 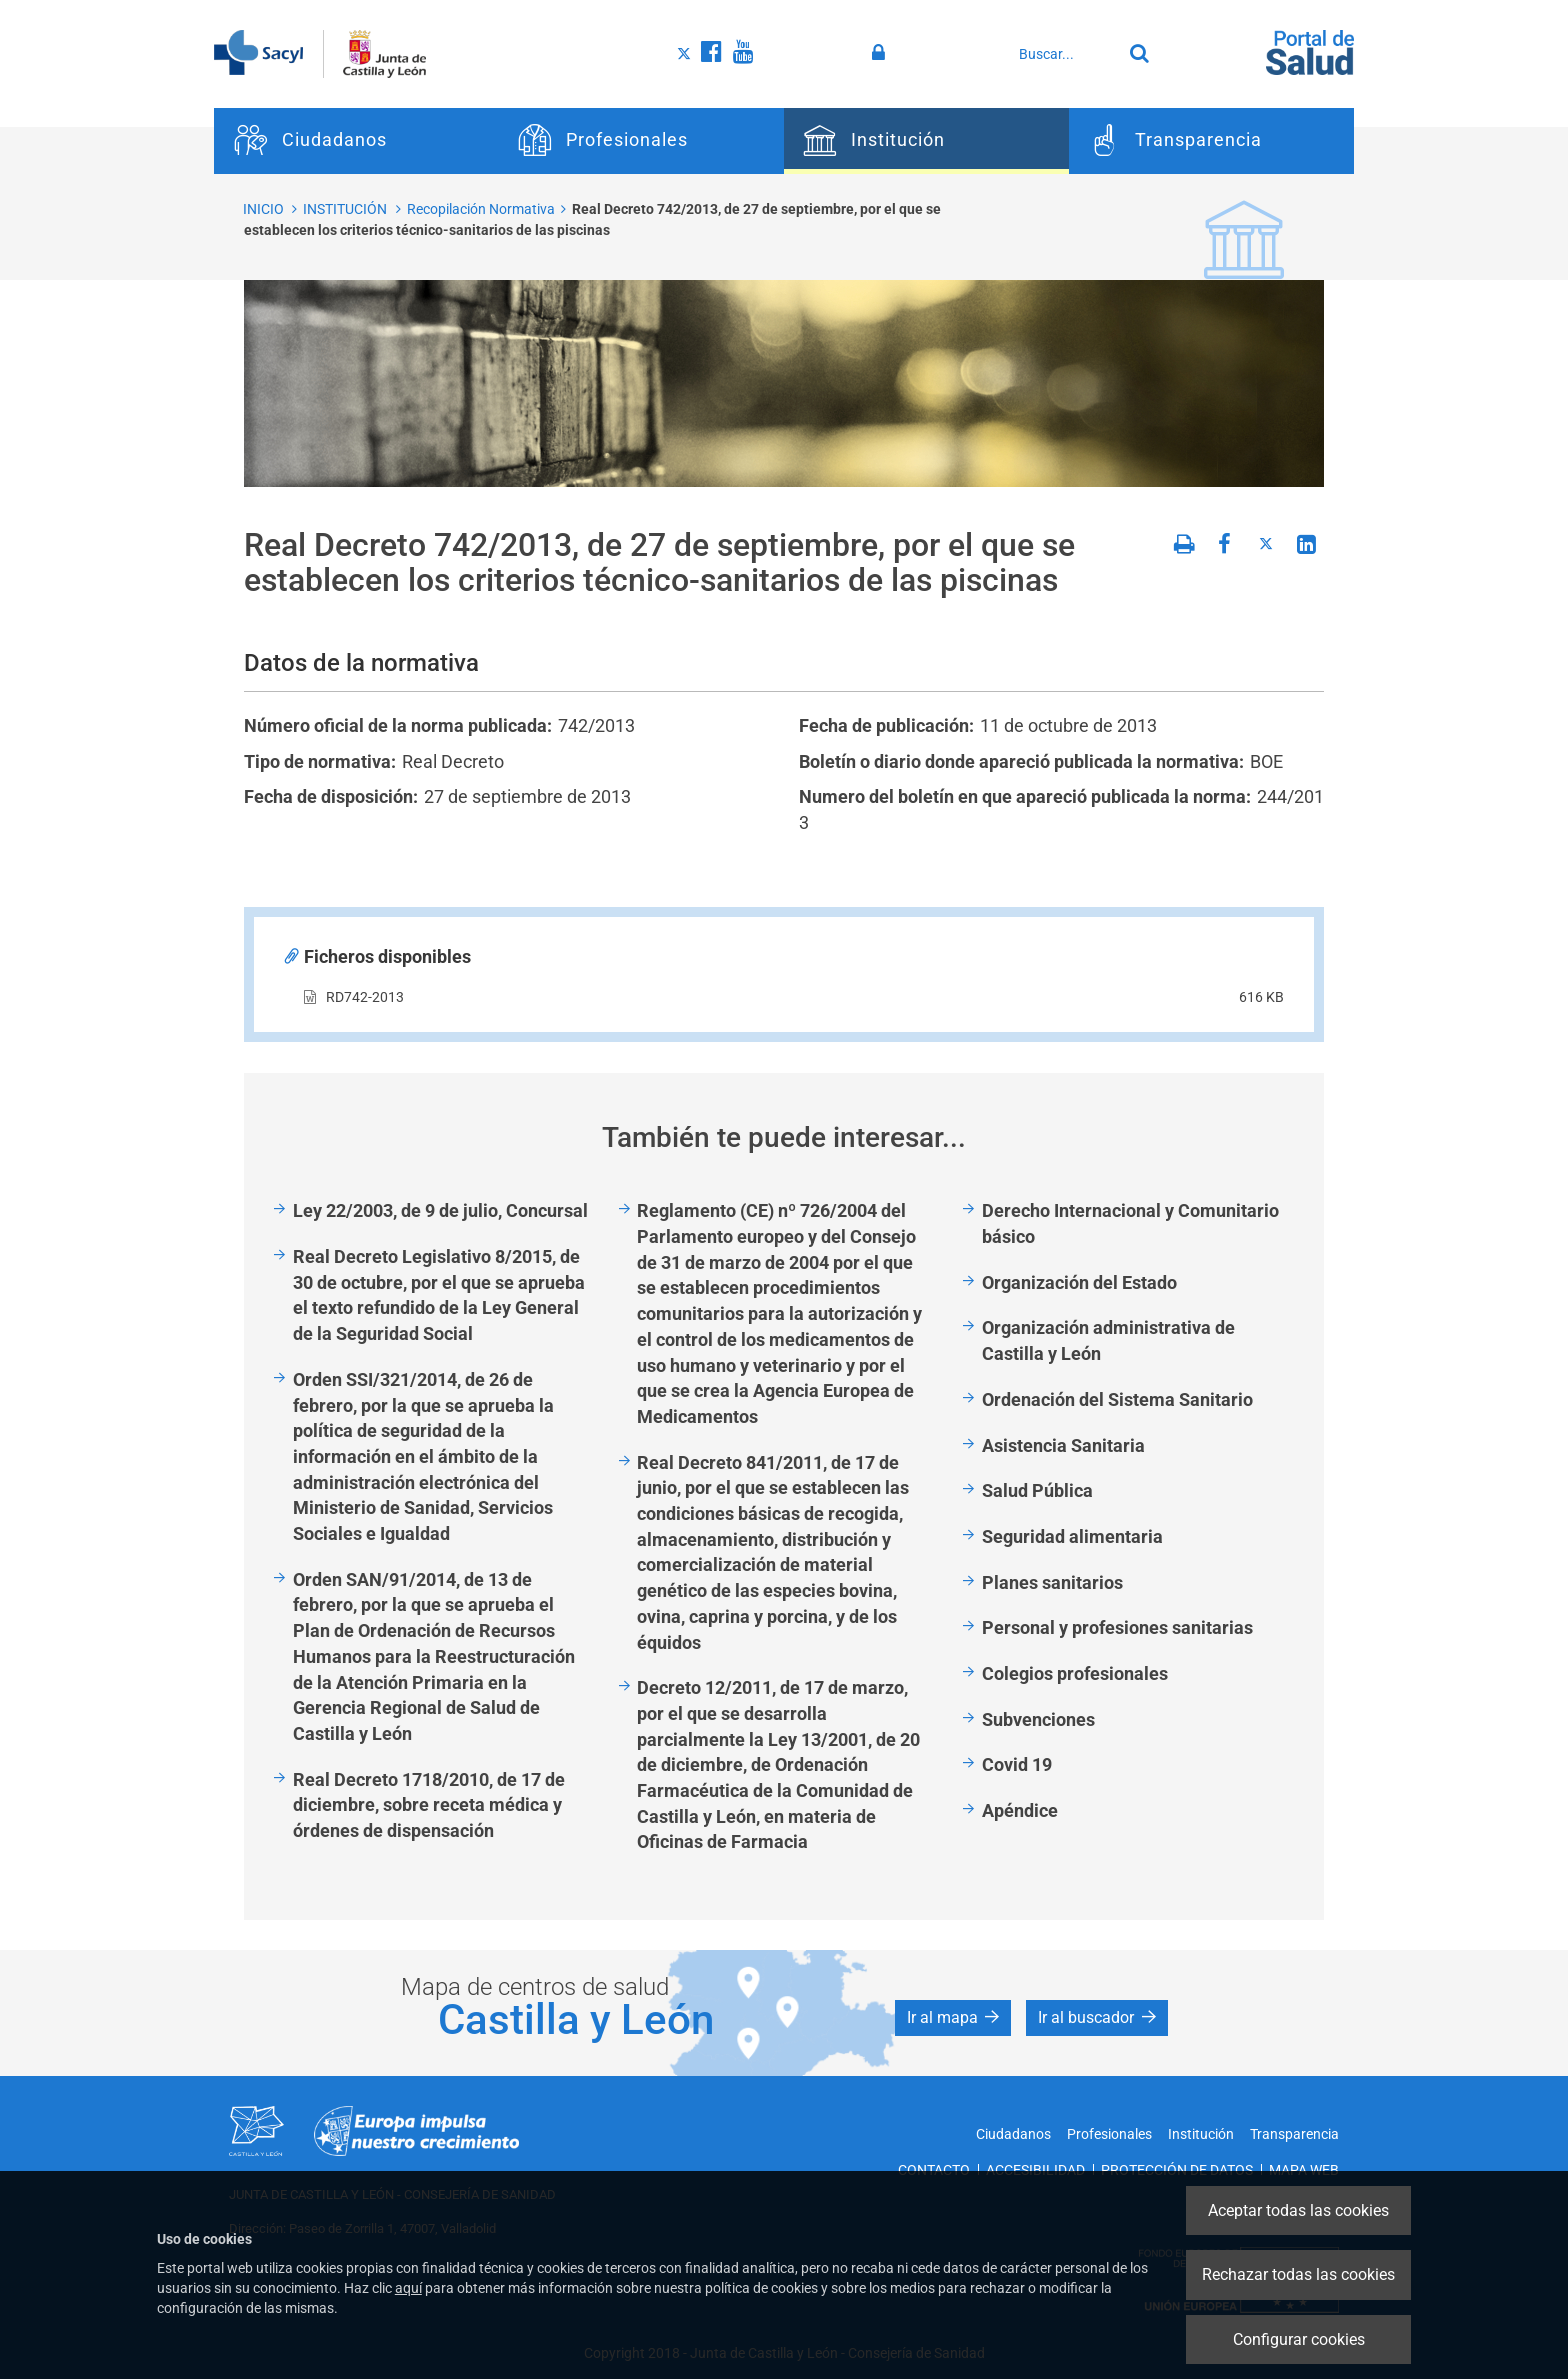 What do you see at coordinates (1108, 1340) in the screenshot?
I see `Organización administrativa de Castilla y León` at bounding box center [1108, 1340].